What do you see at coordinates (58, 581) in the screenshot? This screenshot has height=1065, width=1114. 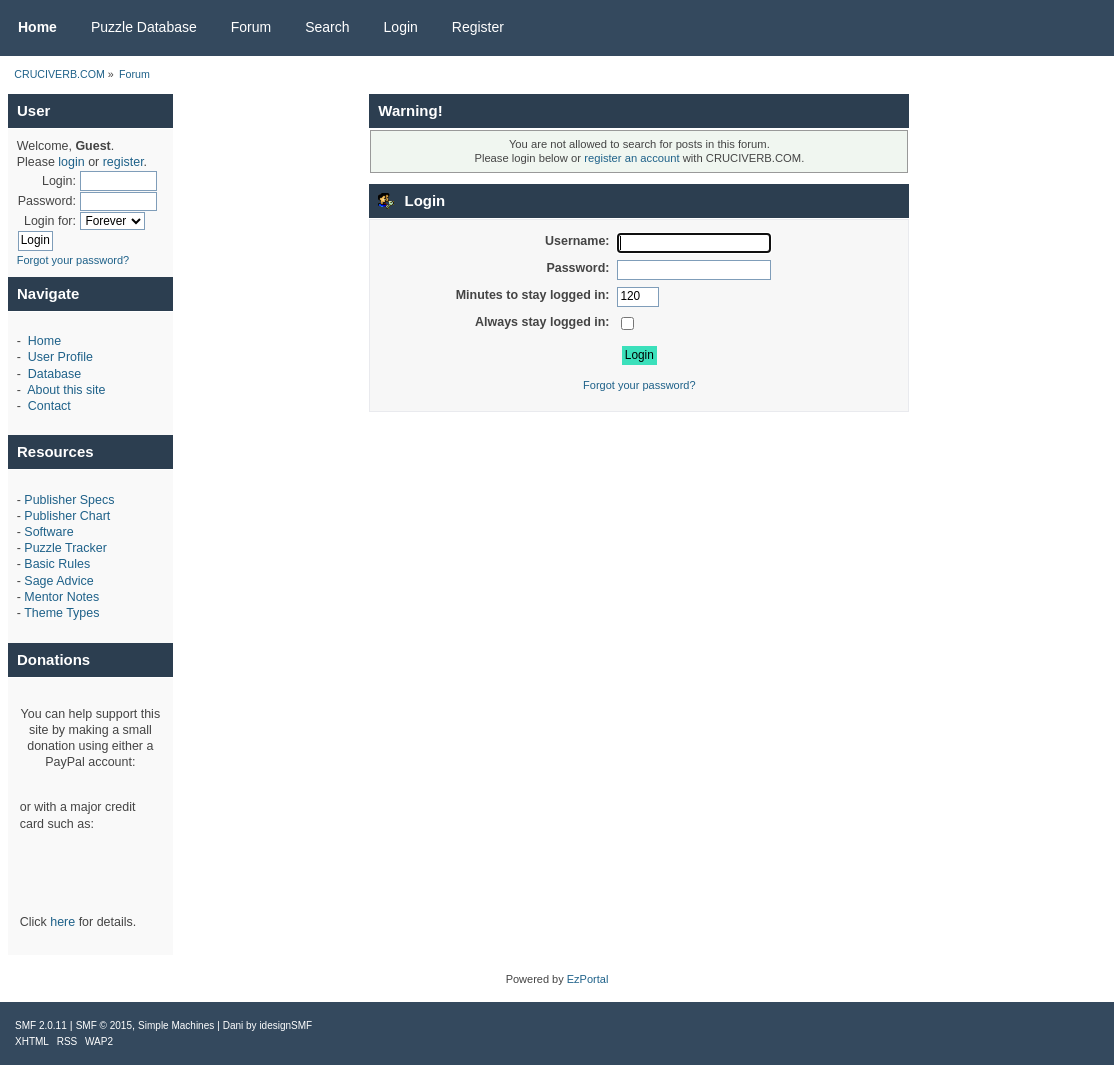 I see `Sage Advice` at bounding box center [58, 581].